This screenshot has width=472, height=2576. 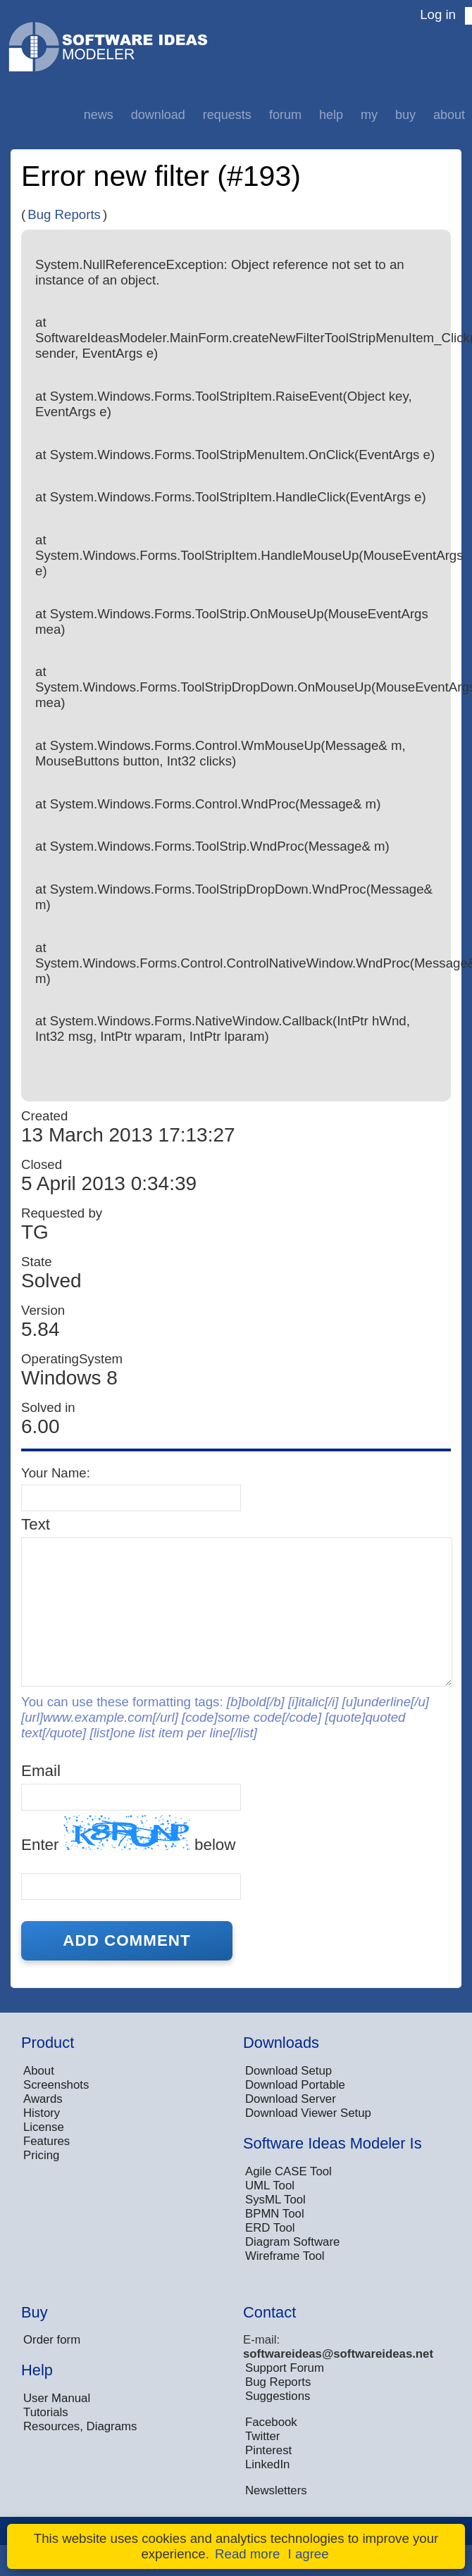 I want to click on Features, so click(x=46, y=2141).